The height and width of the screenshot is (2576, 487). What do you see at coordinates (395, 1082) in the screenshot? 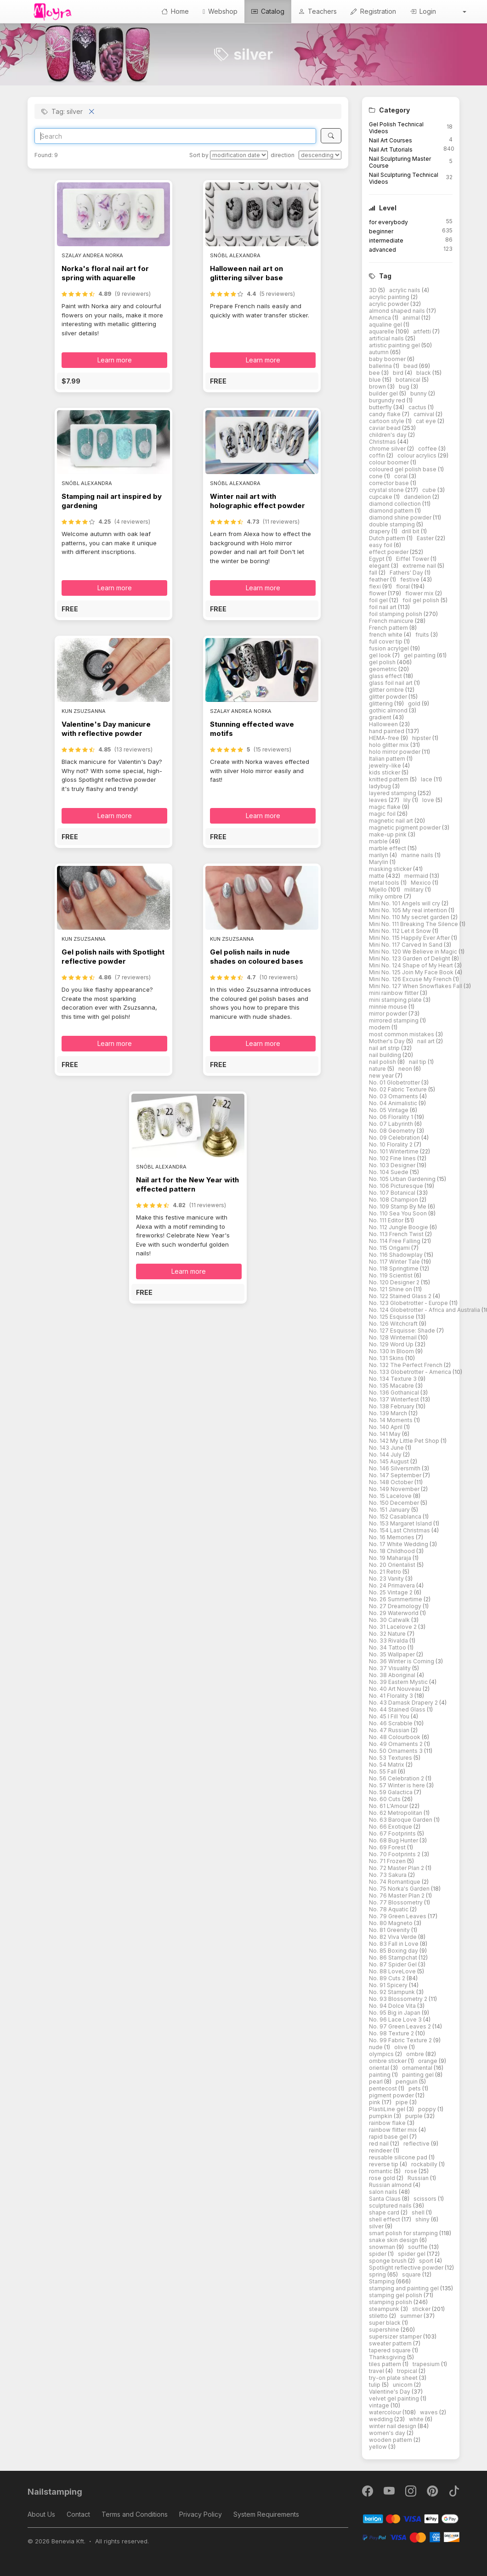
I see `No. 01 Globetrotter [button]` at bounding box center [395, 1082].